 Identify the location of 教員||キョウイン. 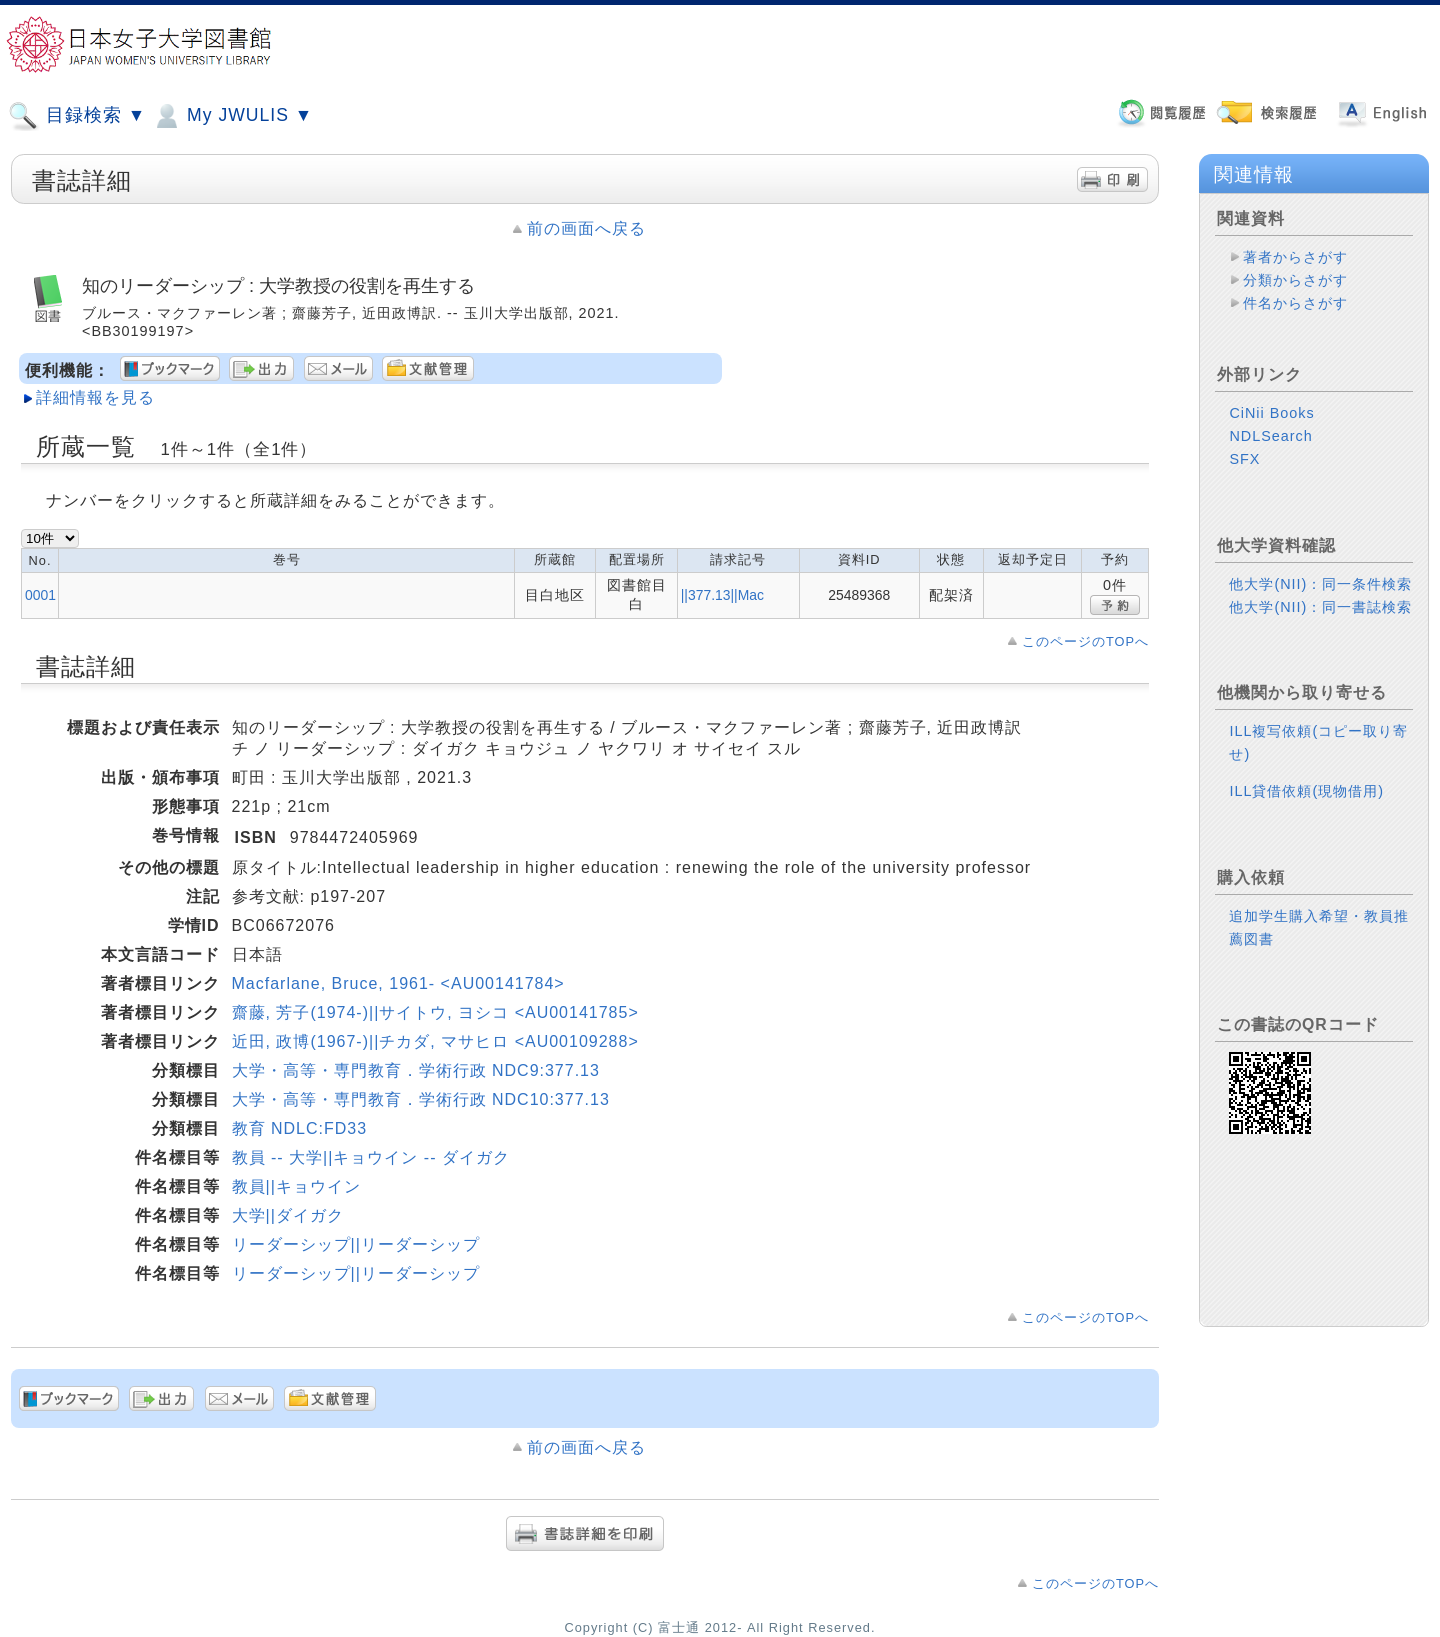
(296, 1186).